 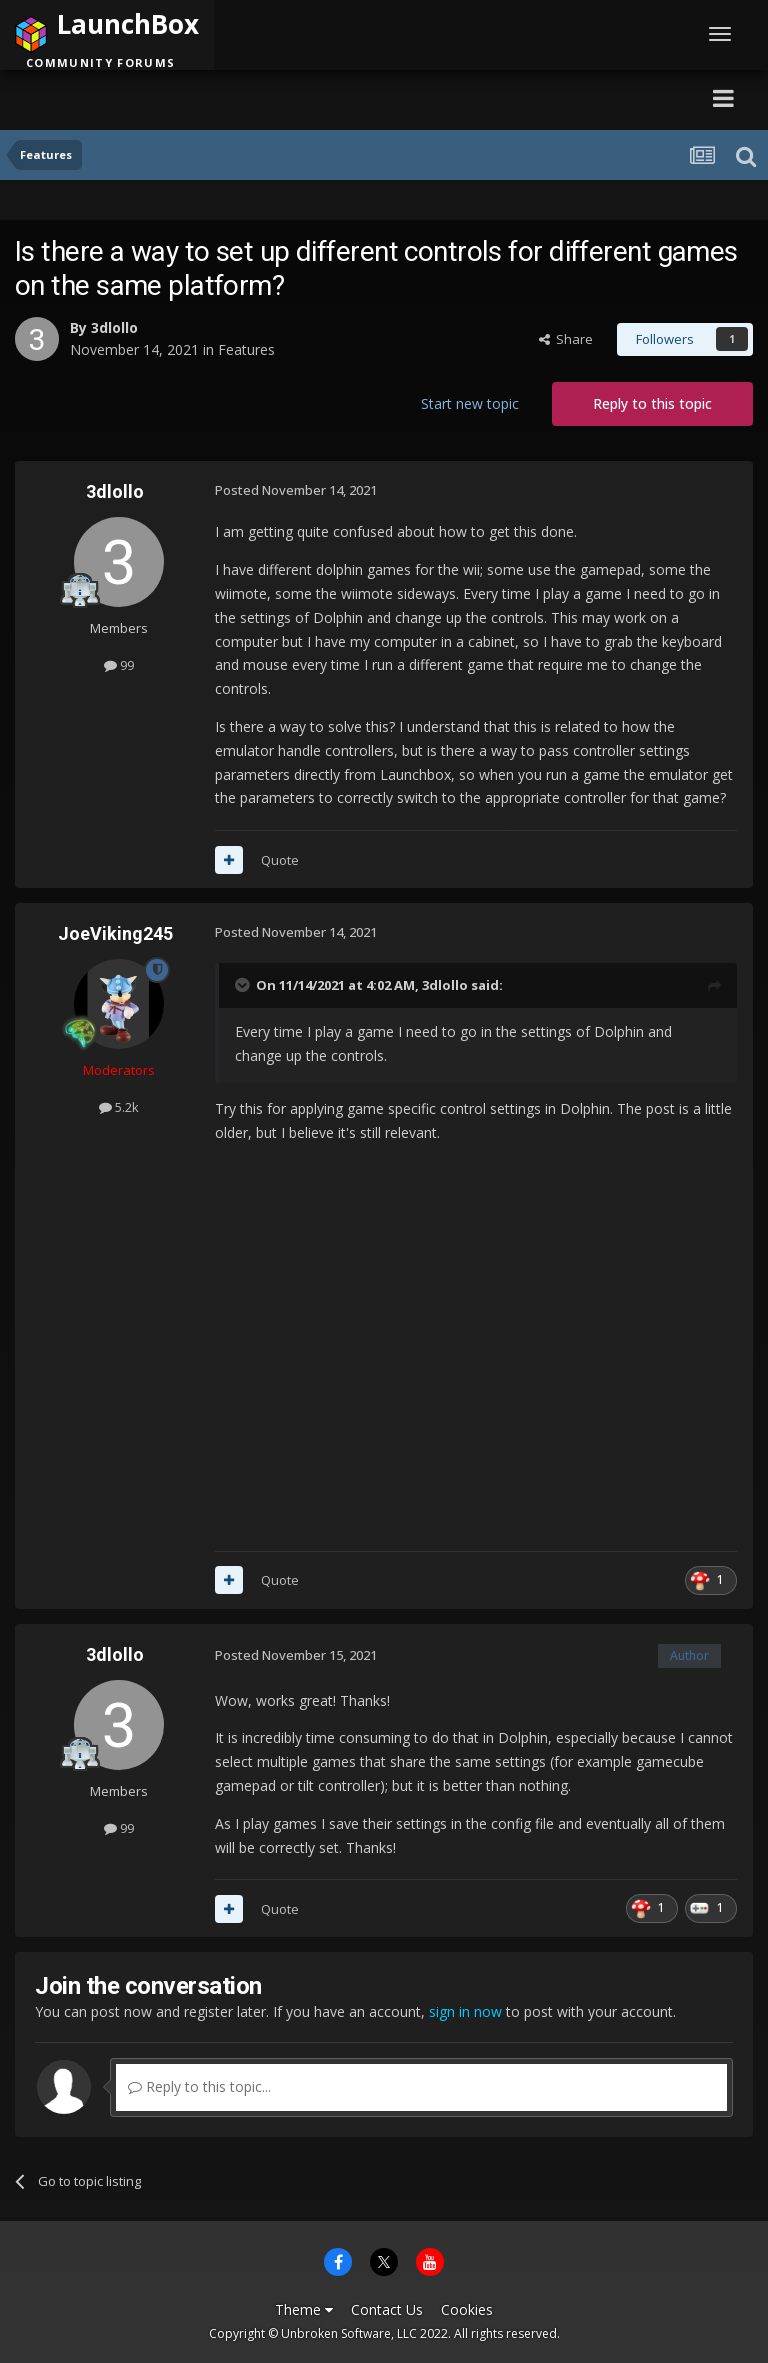 I want to click on Reply to this topic, so click(x=652, y=403).